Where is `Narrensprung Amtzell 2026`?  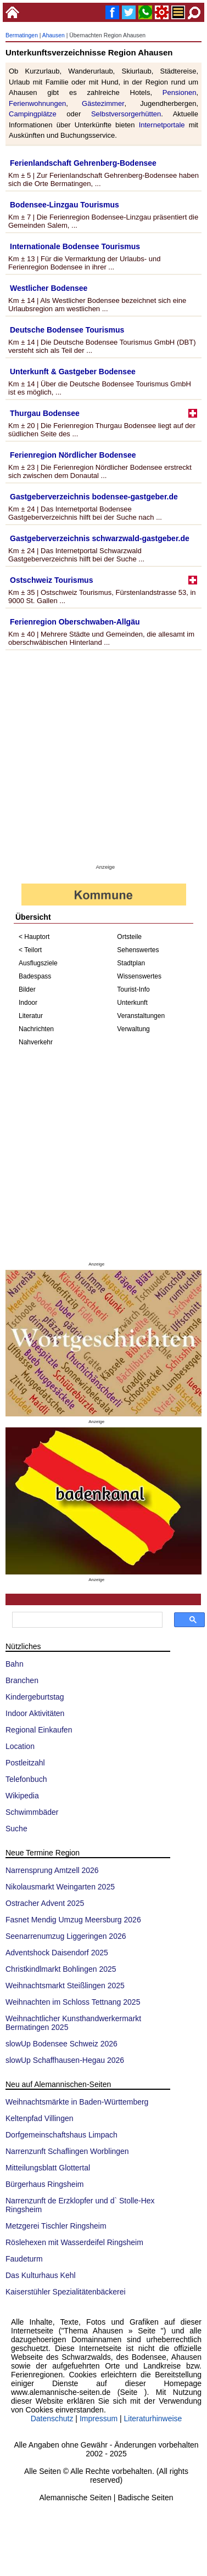
Narrensprung Amtzell 2026 is located at coordinates (52, 1870).